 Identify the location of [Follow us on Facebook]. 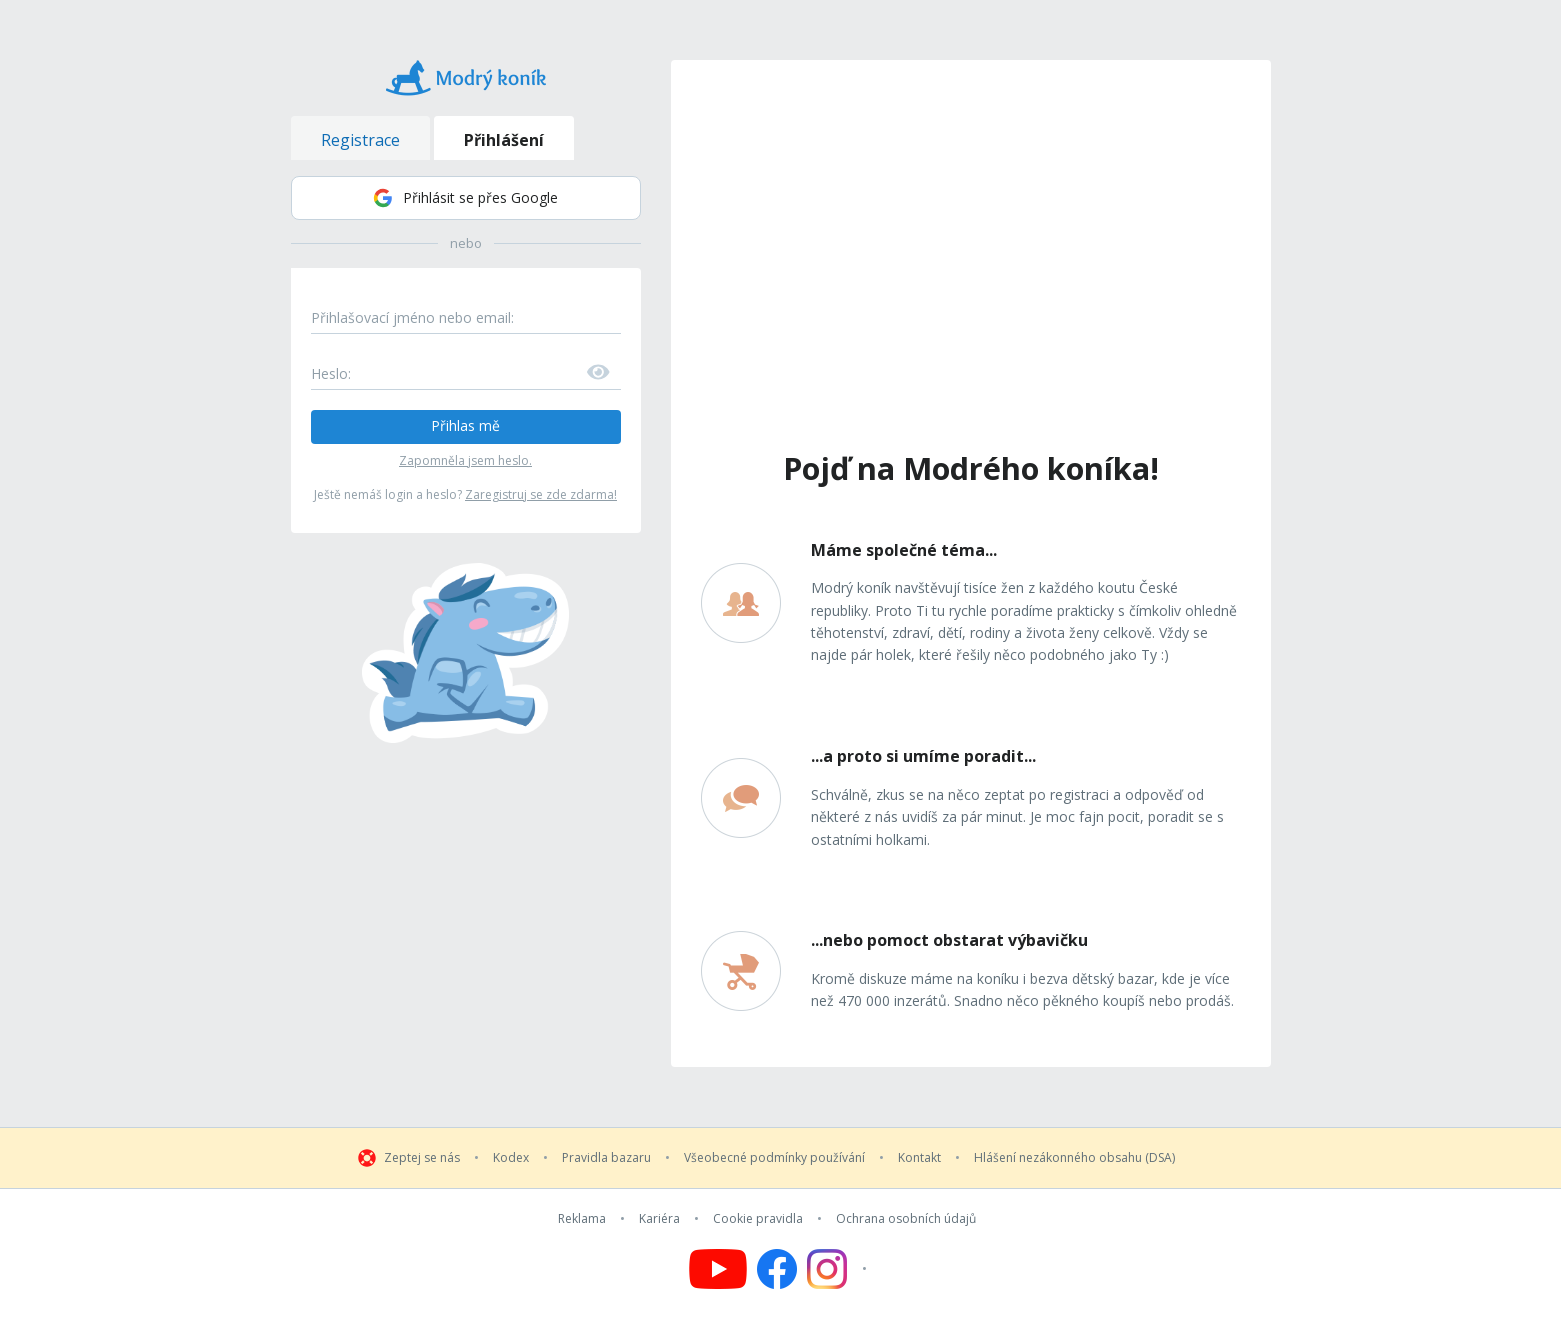
(777, 1269).